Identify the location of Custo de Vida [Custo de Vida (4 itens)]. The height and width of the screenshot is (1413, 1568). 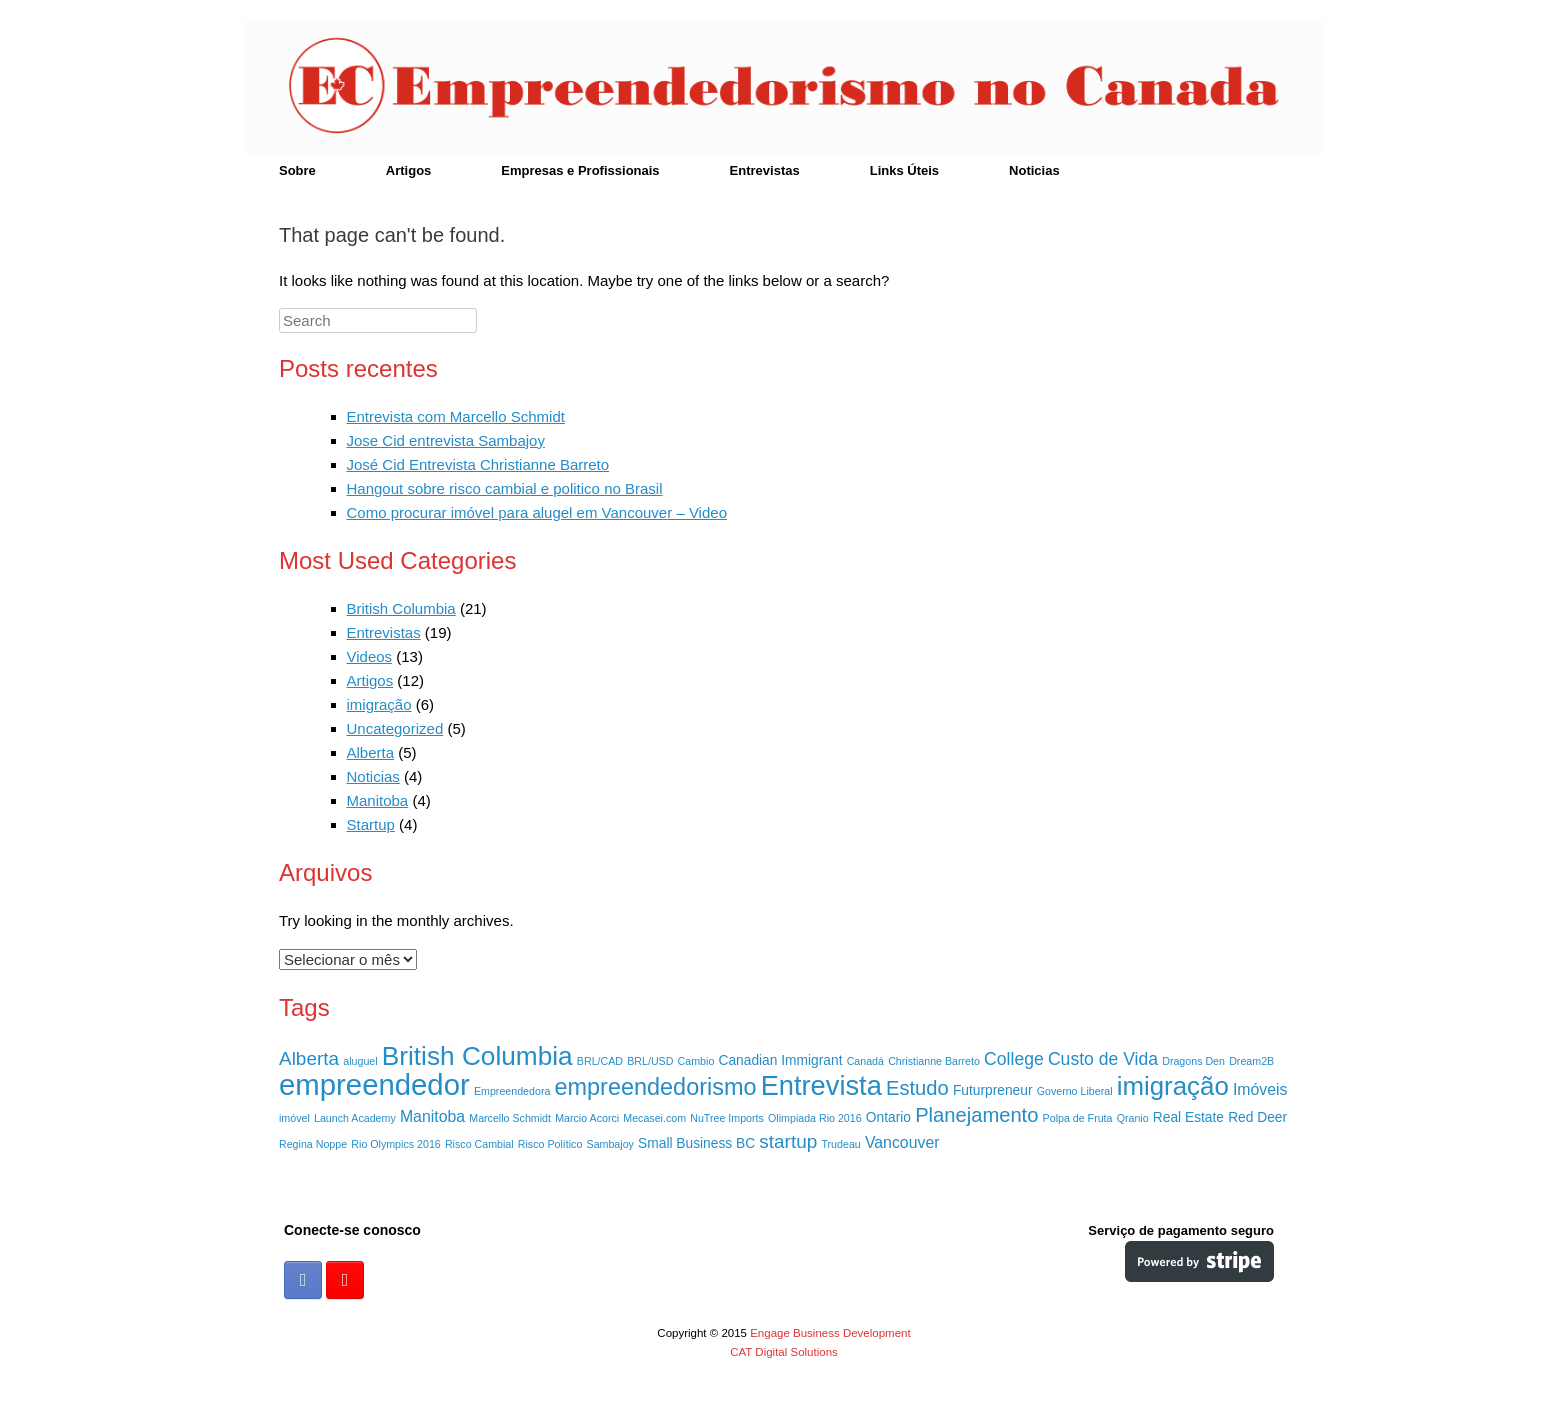
(1103, 1059).